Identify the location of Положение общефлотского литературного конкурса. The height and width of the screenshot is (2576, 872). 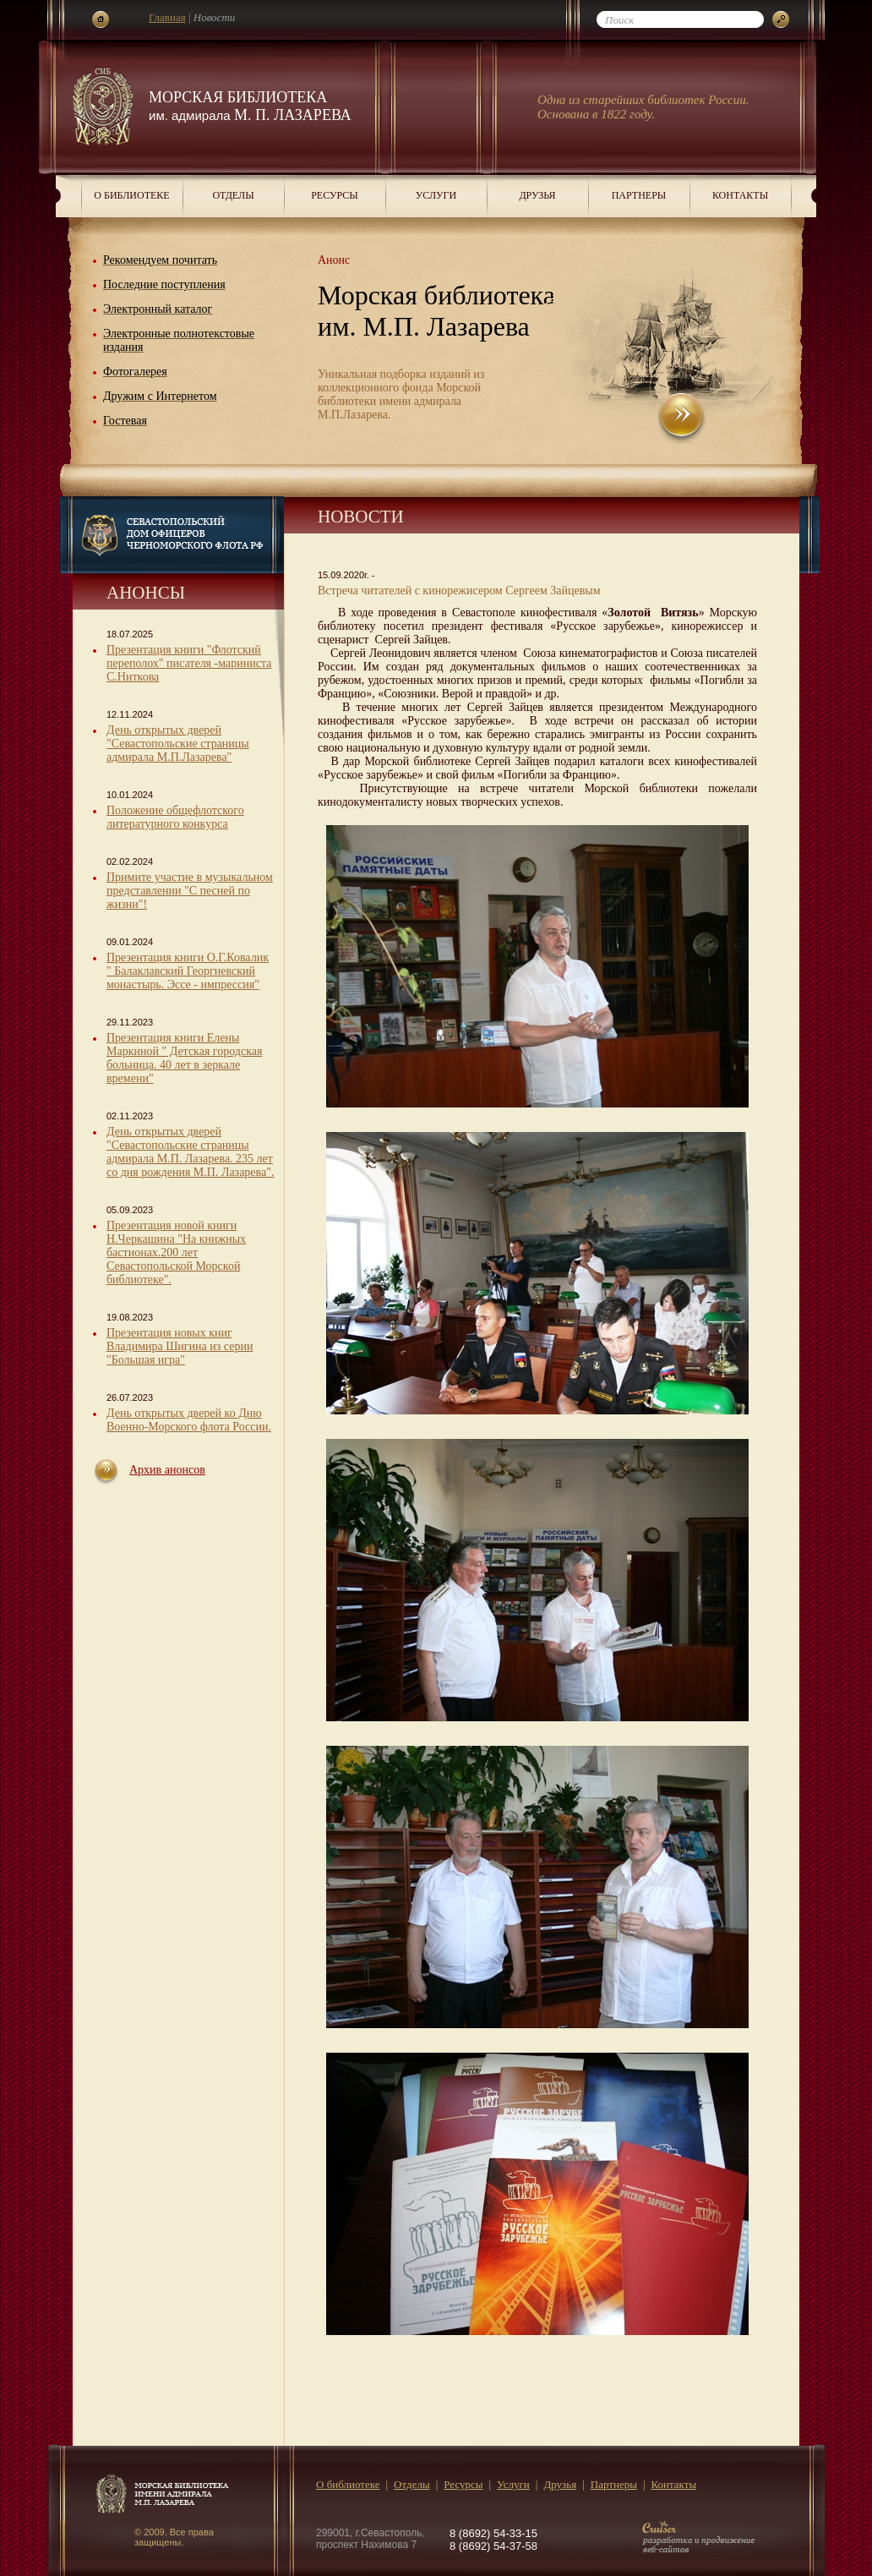
(175, 817).